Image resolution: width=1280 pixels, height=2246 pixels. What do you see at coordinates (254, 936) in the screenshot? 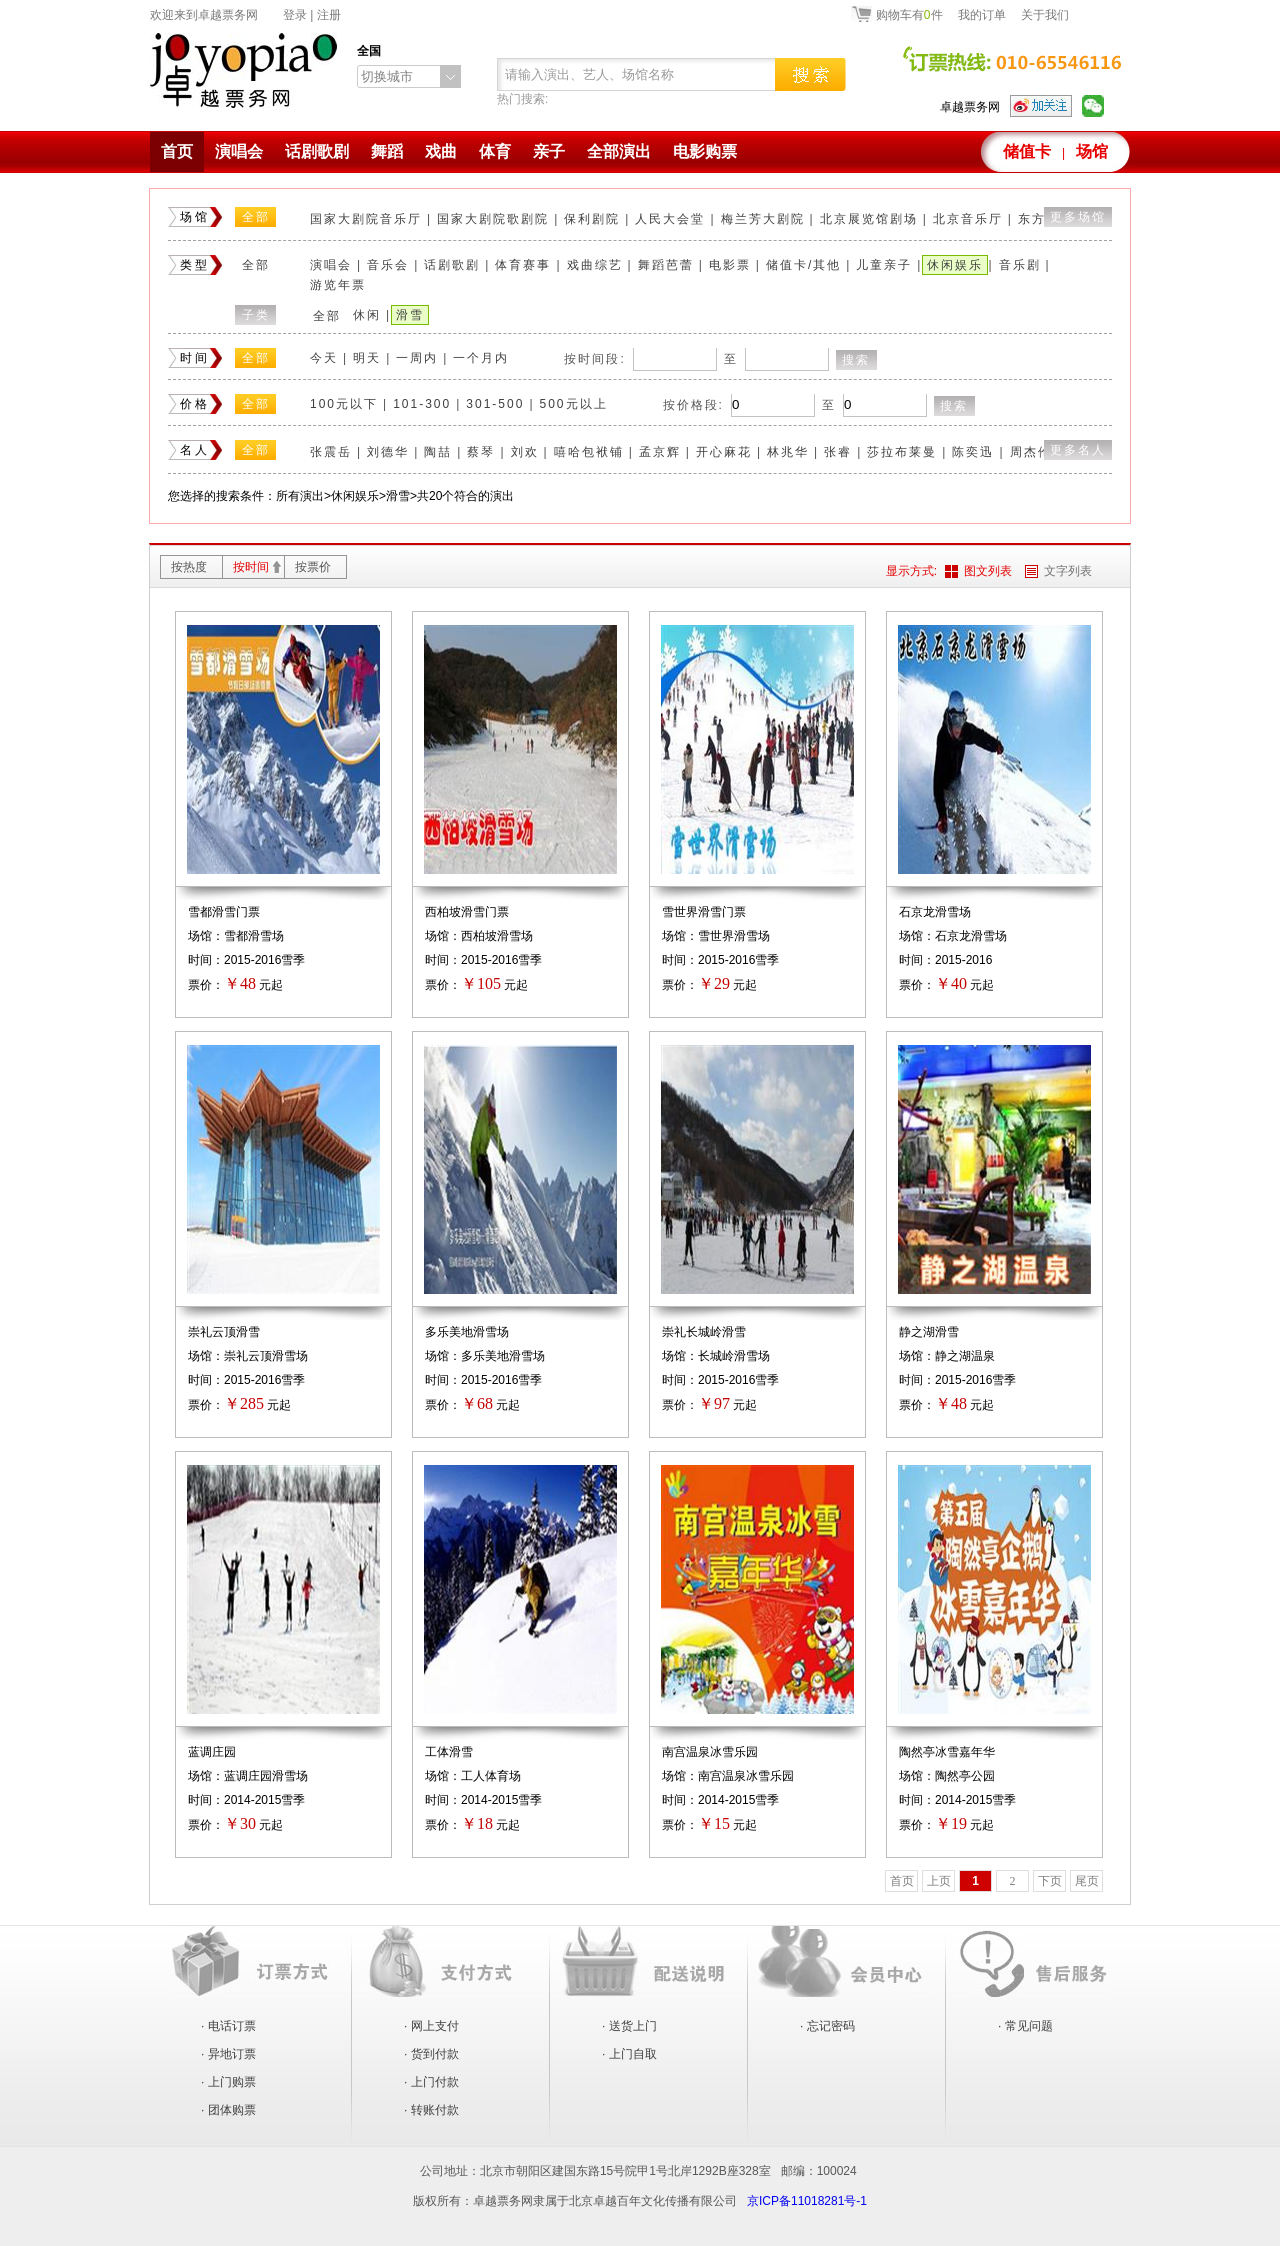
I see `雪都滑雪场` at bounding box center [254, 936].